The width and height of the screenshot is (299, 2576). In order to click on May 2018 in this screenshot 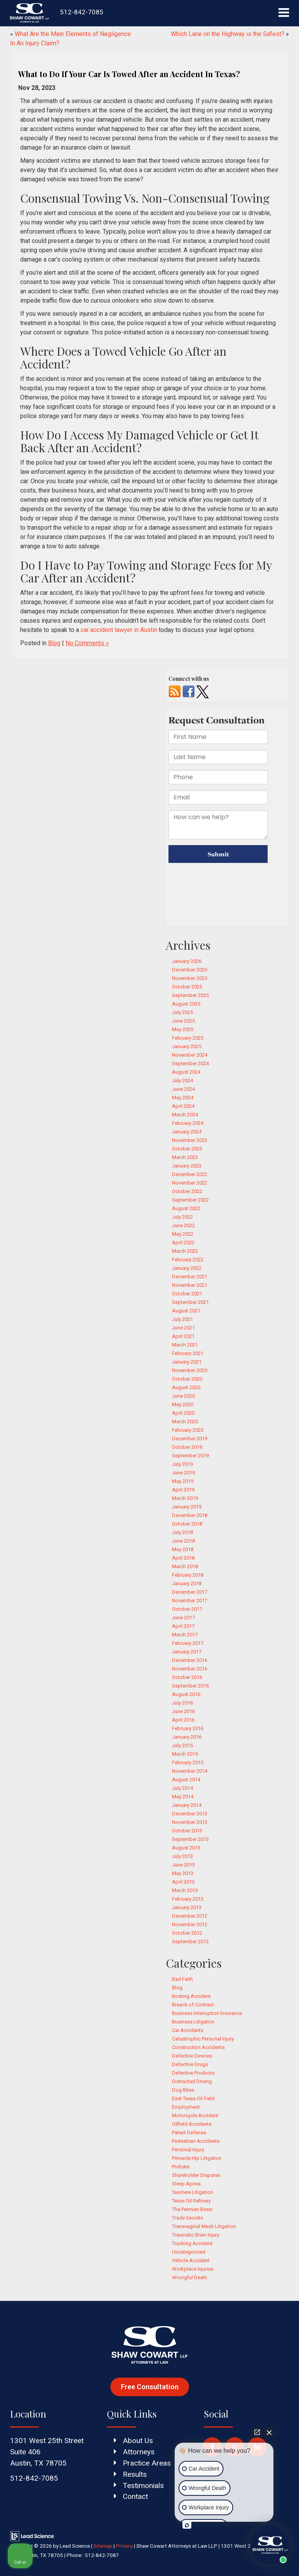, I will do `click(182, 1549)`.